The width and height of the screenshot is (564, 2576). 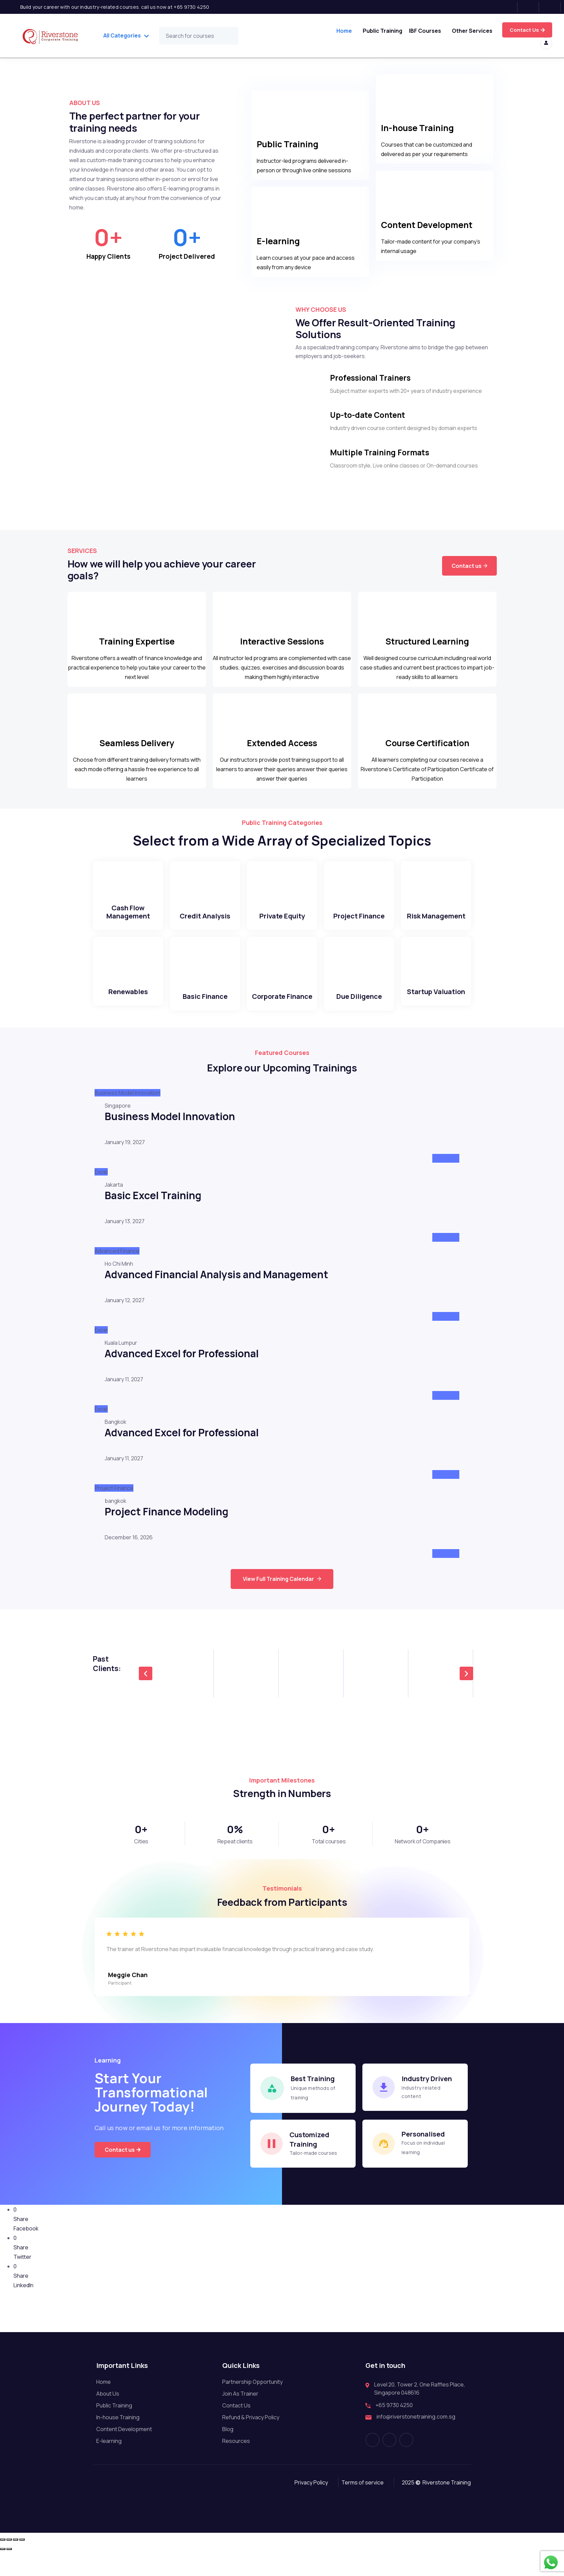 What do you see at coordinates (424, 30) in the screenshot?
I see `IBF Courses` at bounding box center [424, 30].